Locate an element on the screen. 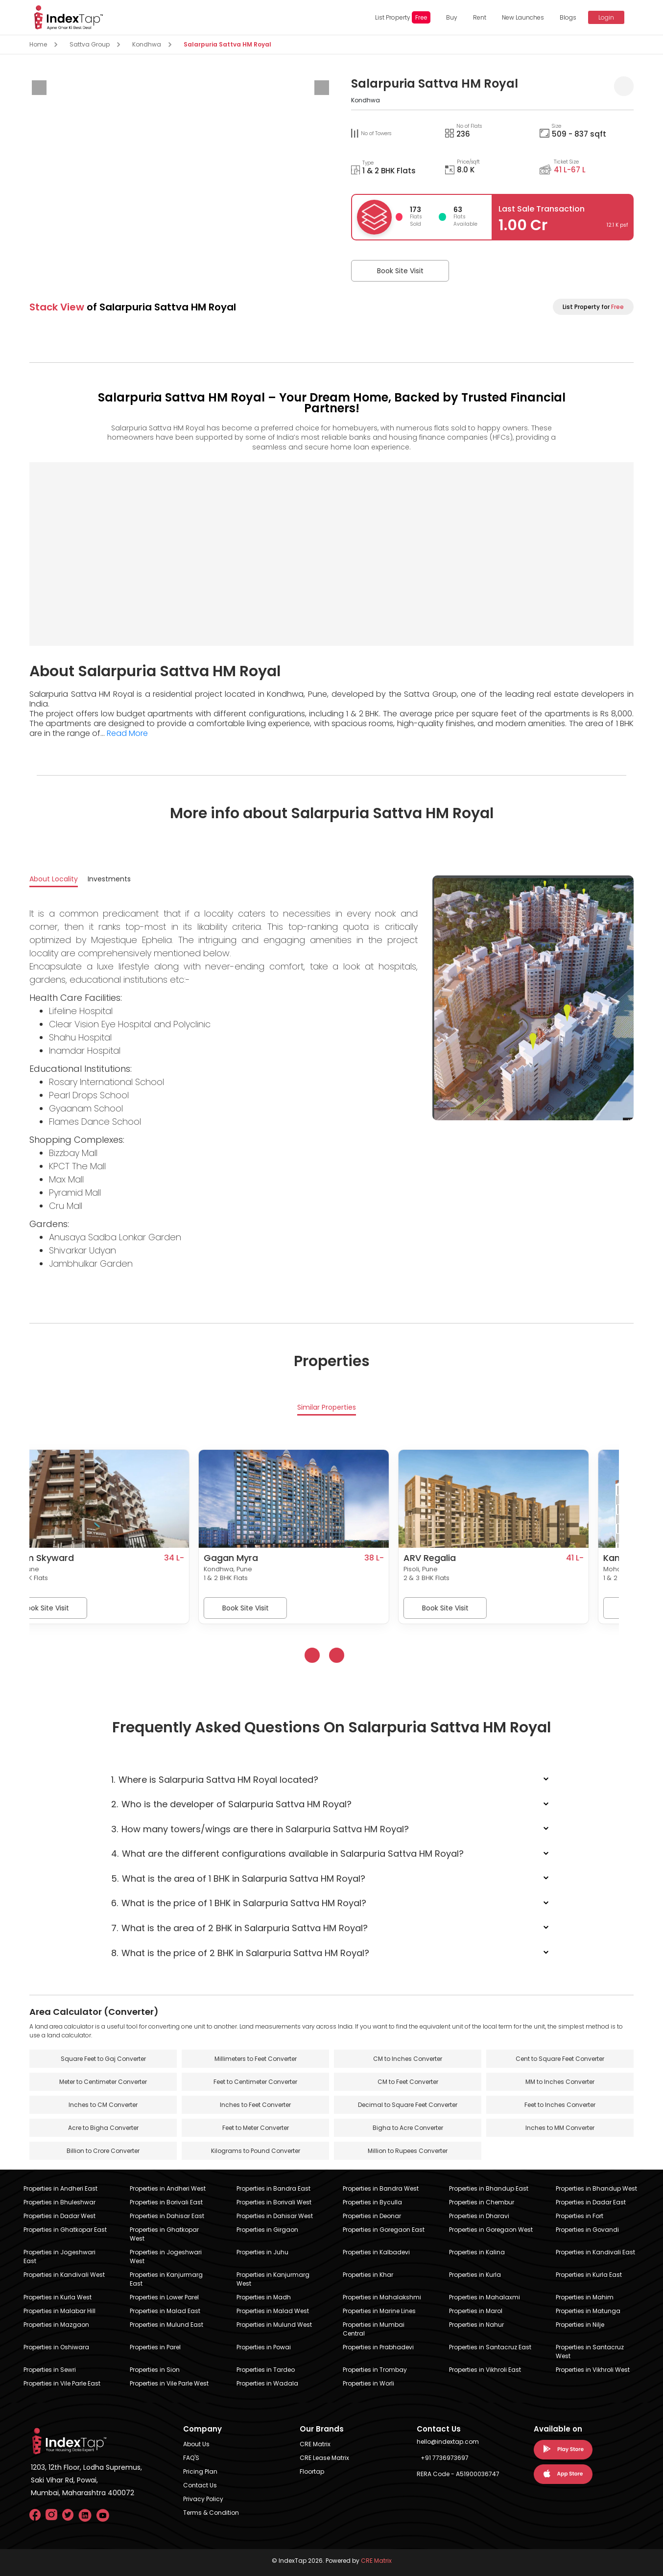 Image resolution: width=663 pixels, height=2576 pixels. Floortap is located at coordinates (312, 2471).